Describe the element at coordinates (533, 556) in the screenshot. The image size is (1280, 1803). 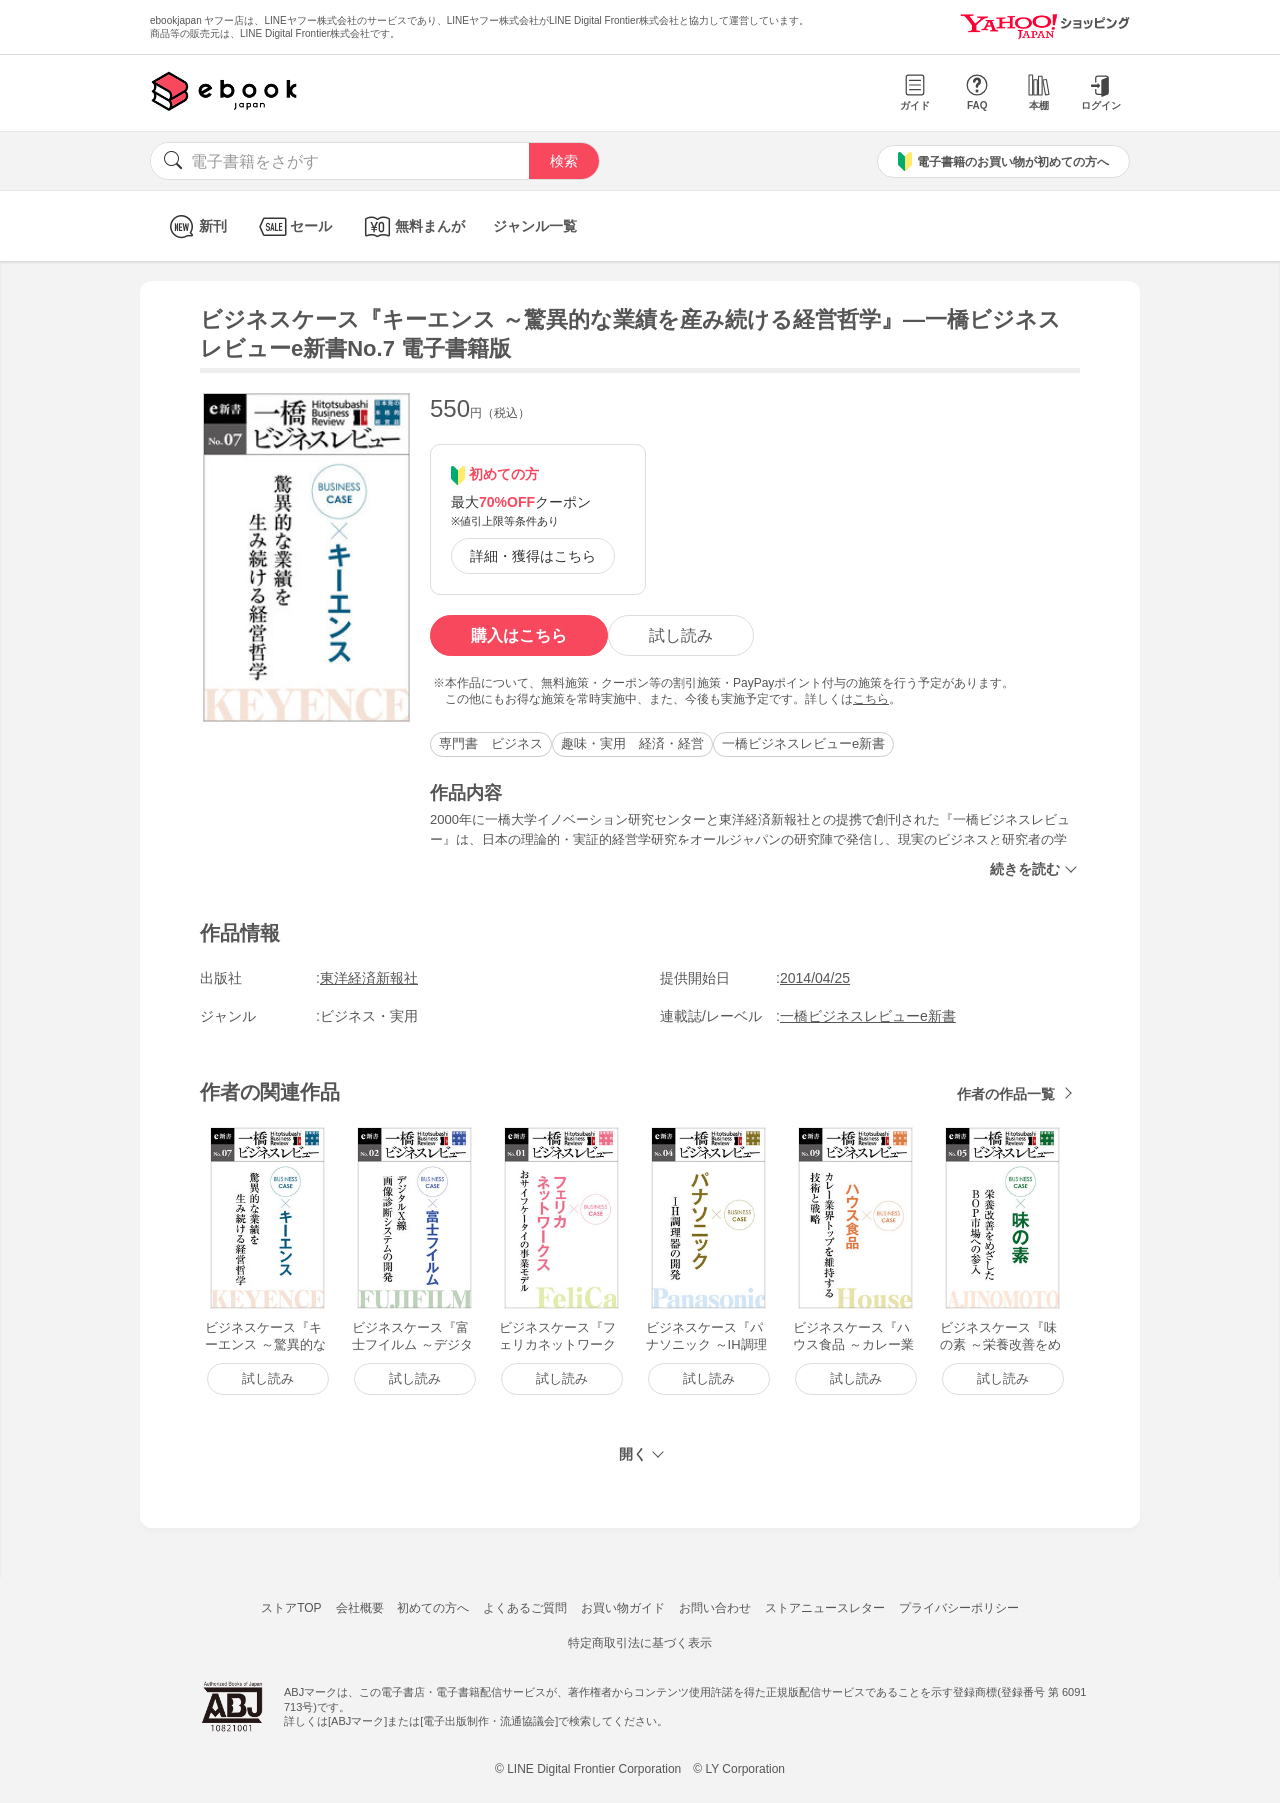
I see `詳細・獲得はこちら` at that location.